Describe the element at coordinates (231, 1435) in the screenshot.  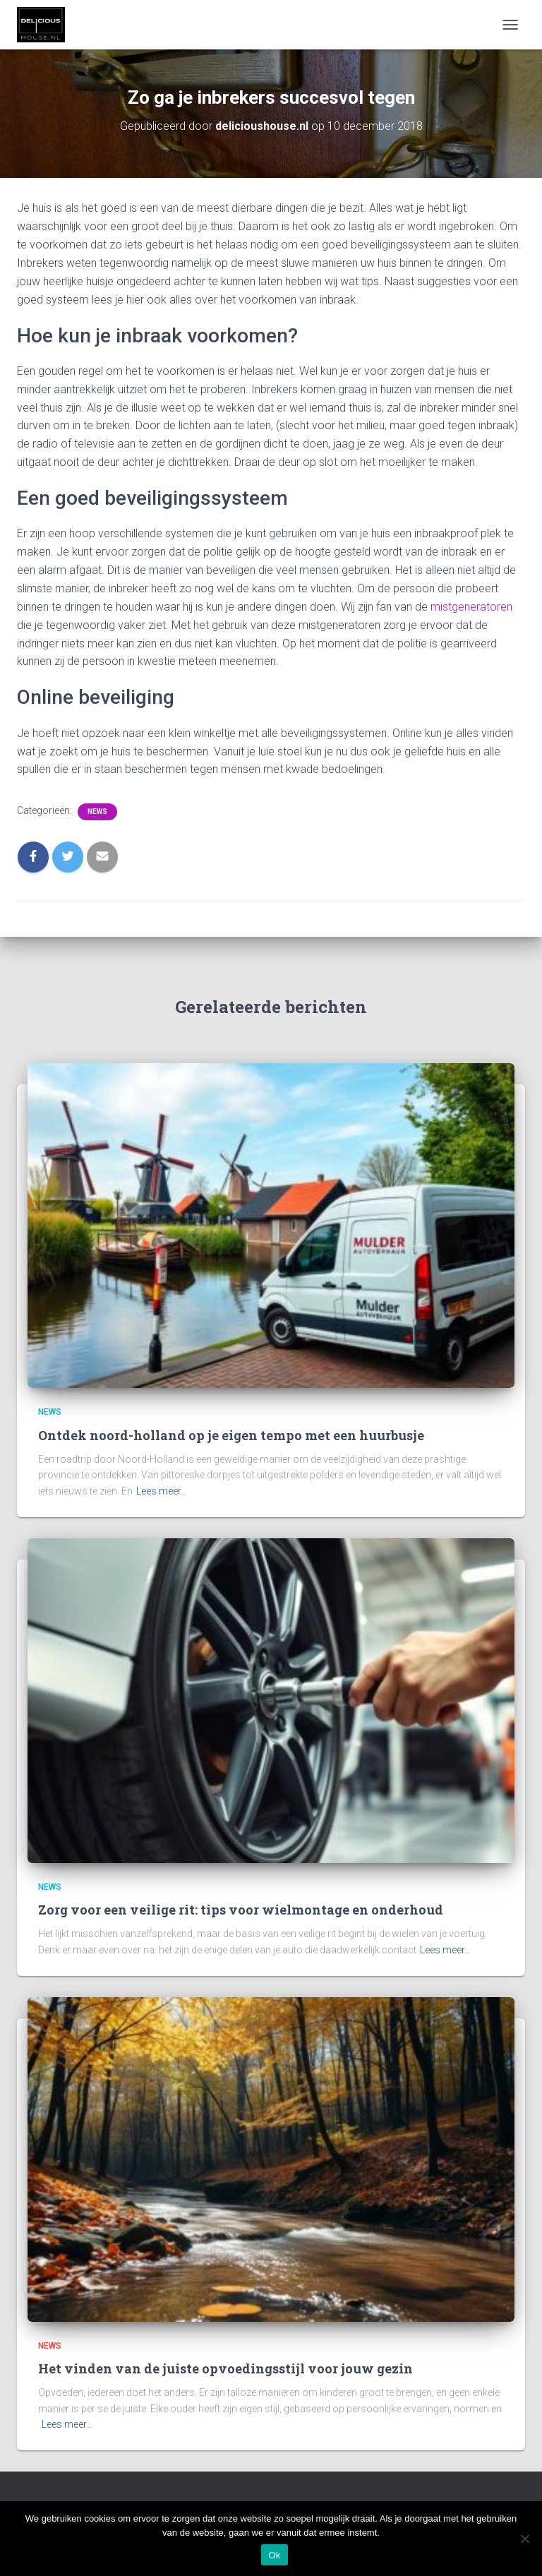
I see `Ontdek noord-holland op je eigen tempo met een huurbusje` at that location.